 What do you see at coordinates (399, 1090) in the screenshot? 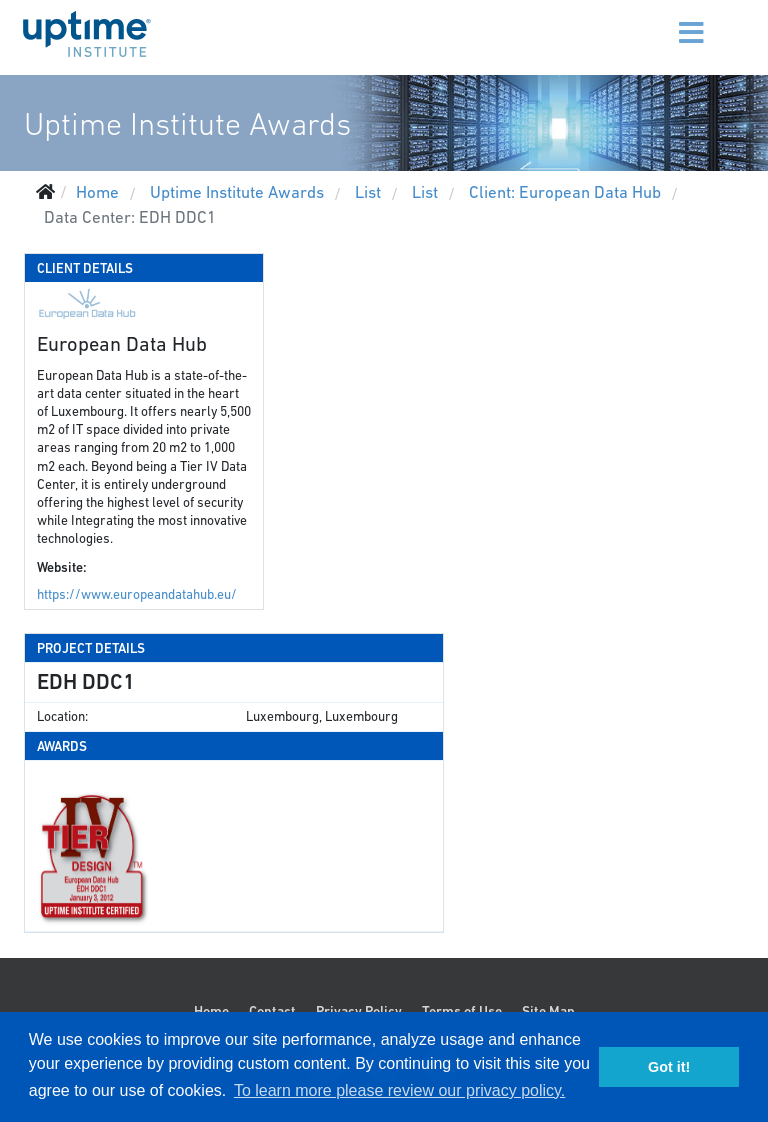
I see `To learn more please review our privacy policy. [button]` at bounding box center [399, 1090].